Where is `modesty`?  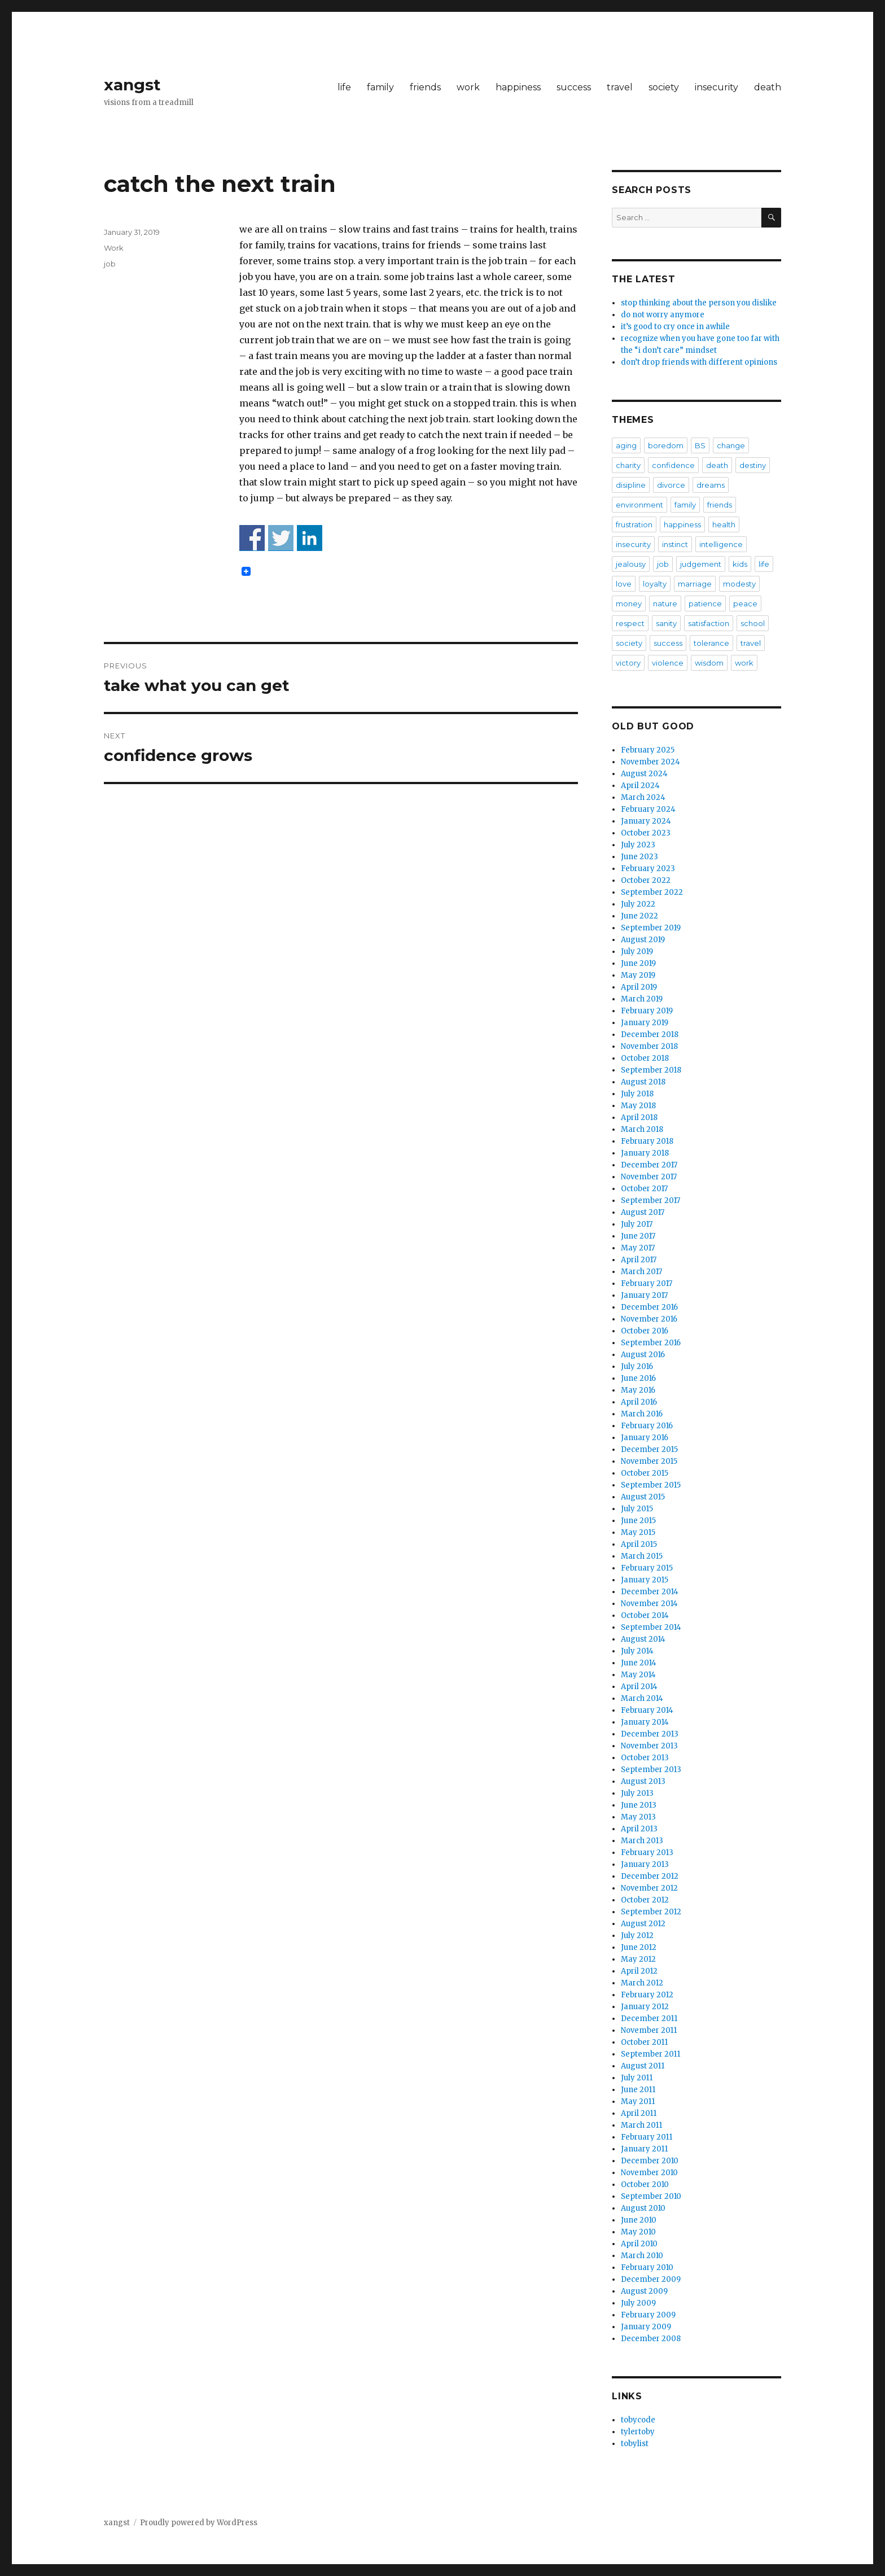
modesty is located at coordinates (739, 583).